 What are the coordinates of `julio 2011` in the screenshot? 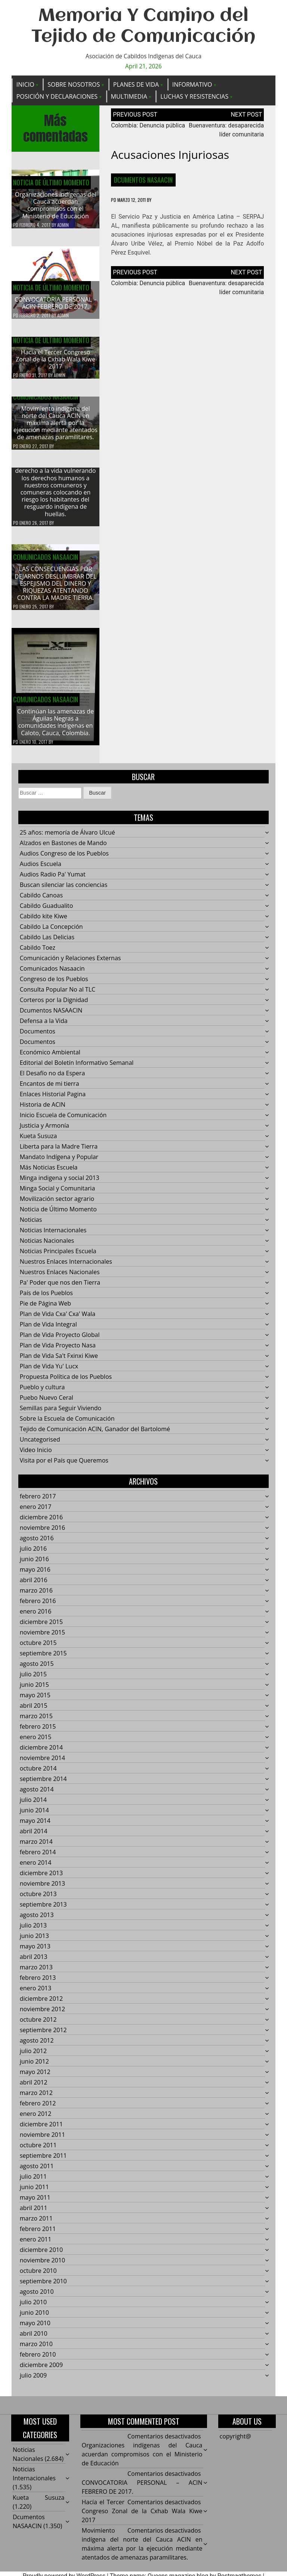 It's located at (33, 2182).